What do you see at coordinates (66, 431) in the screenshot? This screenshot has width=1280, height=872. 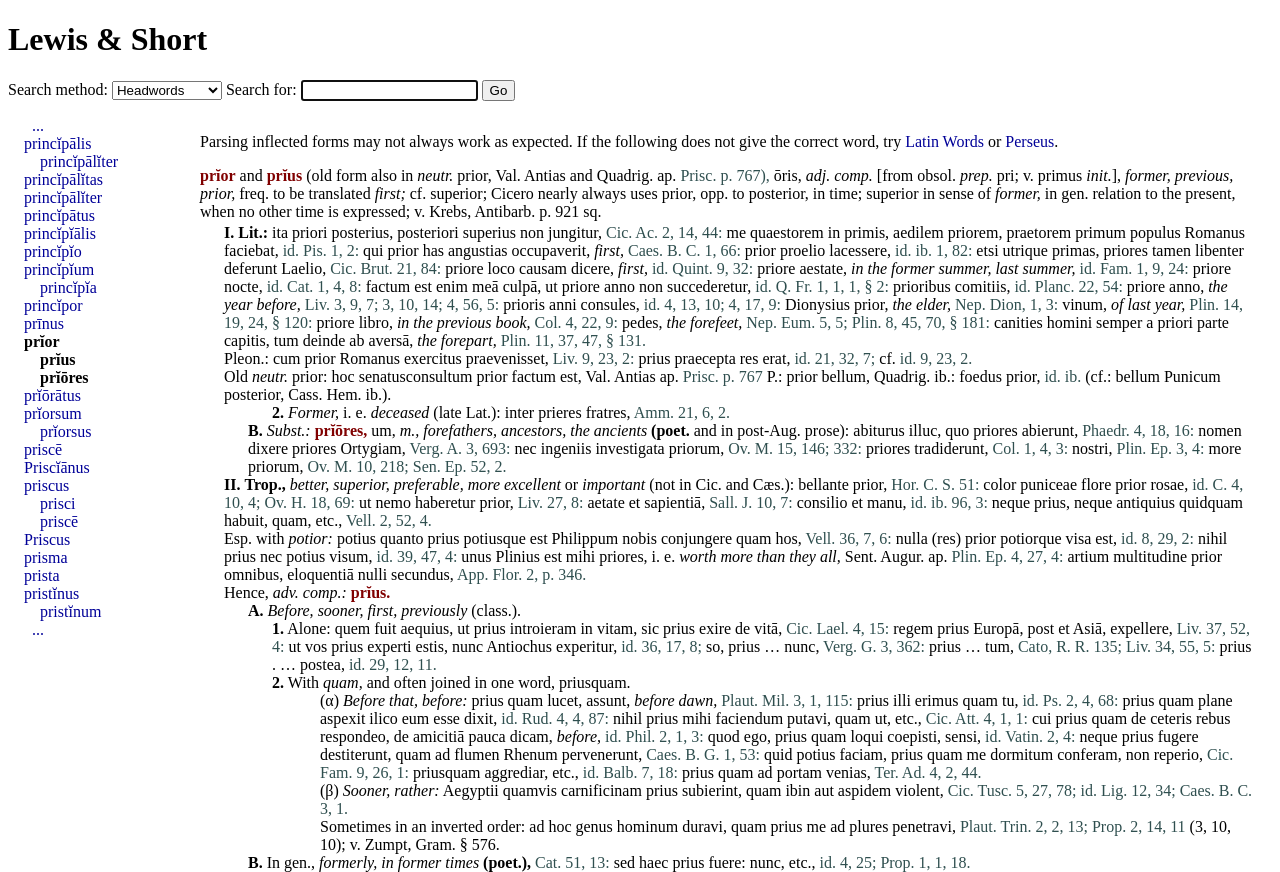 I see `prĭorsus` at bounding box center [66, 431].